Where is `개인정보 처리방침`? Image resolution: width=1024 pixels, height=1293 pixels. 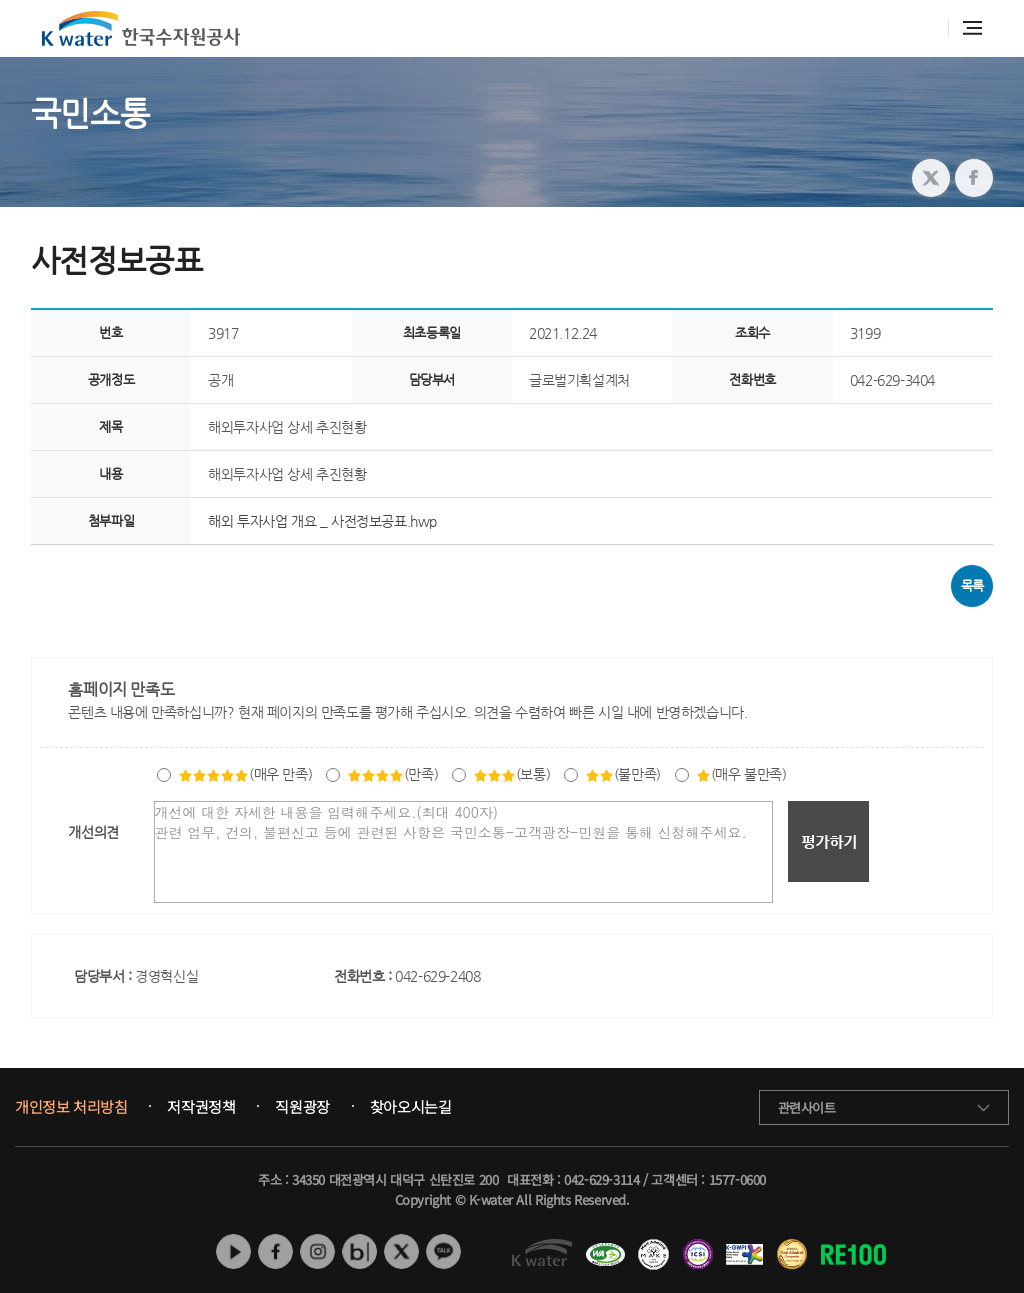
개인정보 처리방침 is located at coordinates (71, 1107).